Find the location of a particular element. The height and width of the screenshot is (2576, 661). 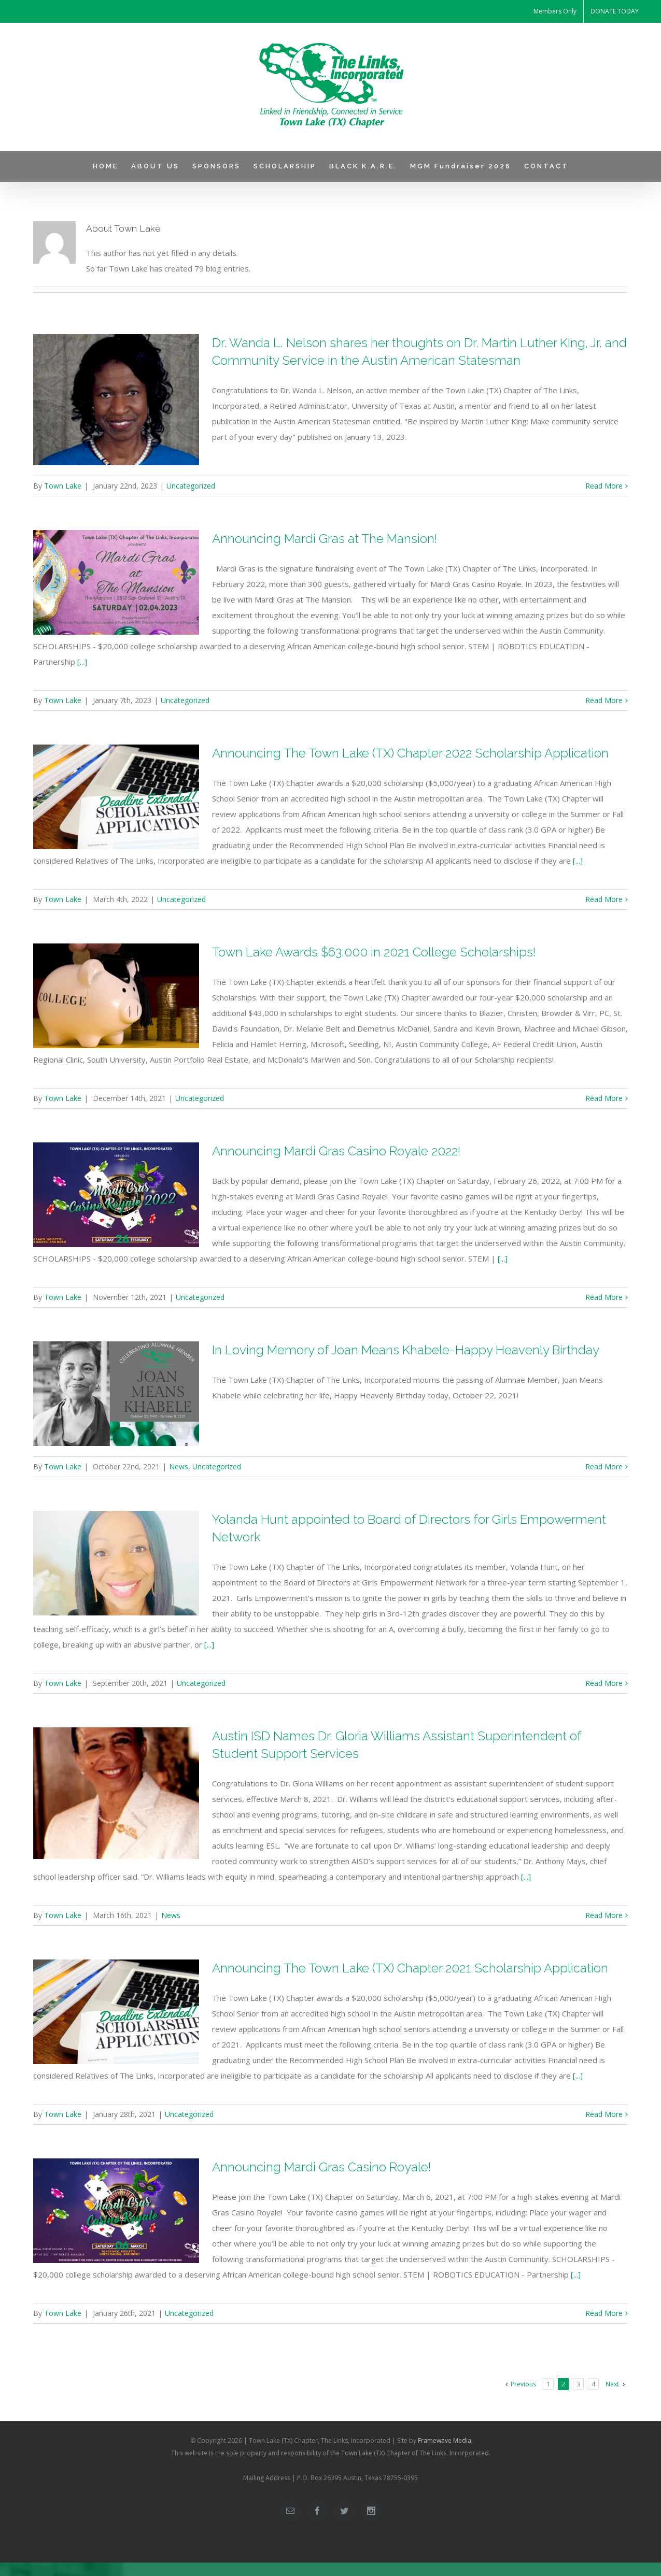

Uncategorized is located at coordinates (190, 486).